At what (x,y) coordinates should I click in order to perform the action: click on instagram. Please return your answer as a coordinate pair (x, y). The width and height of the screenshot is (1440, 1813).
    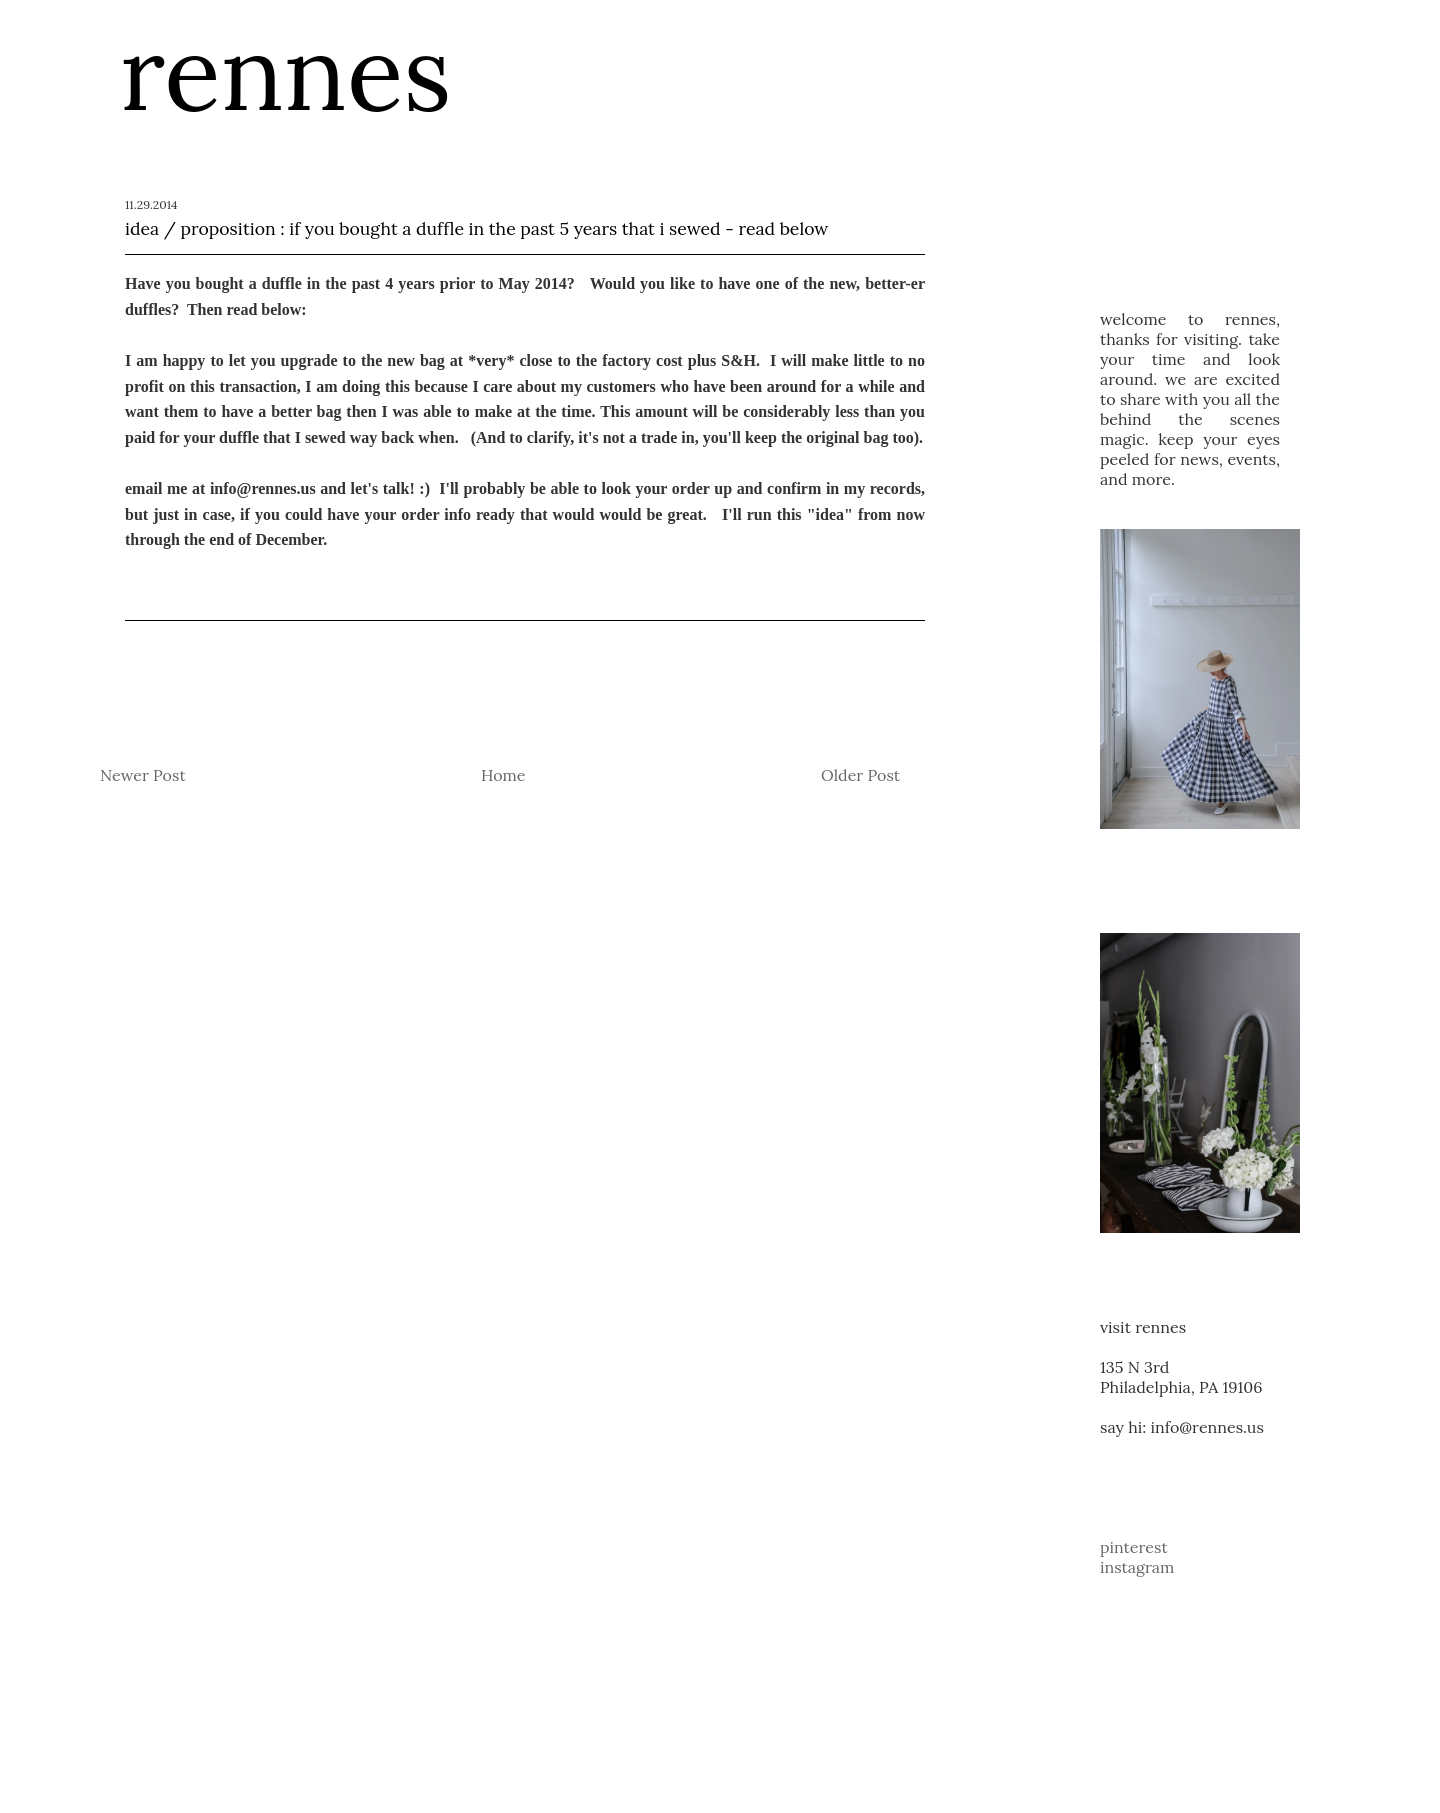
    Looking at the image, I should click on (1137, 1567).